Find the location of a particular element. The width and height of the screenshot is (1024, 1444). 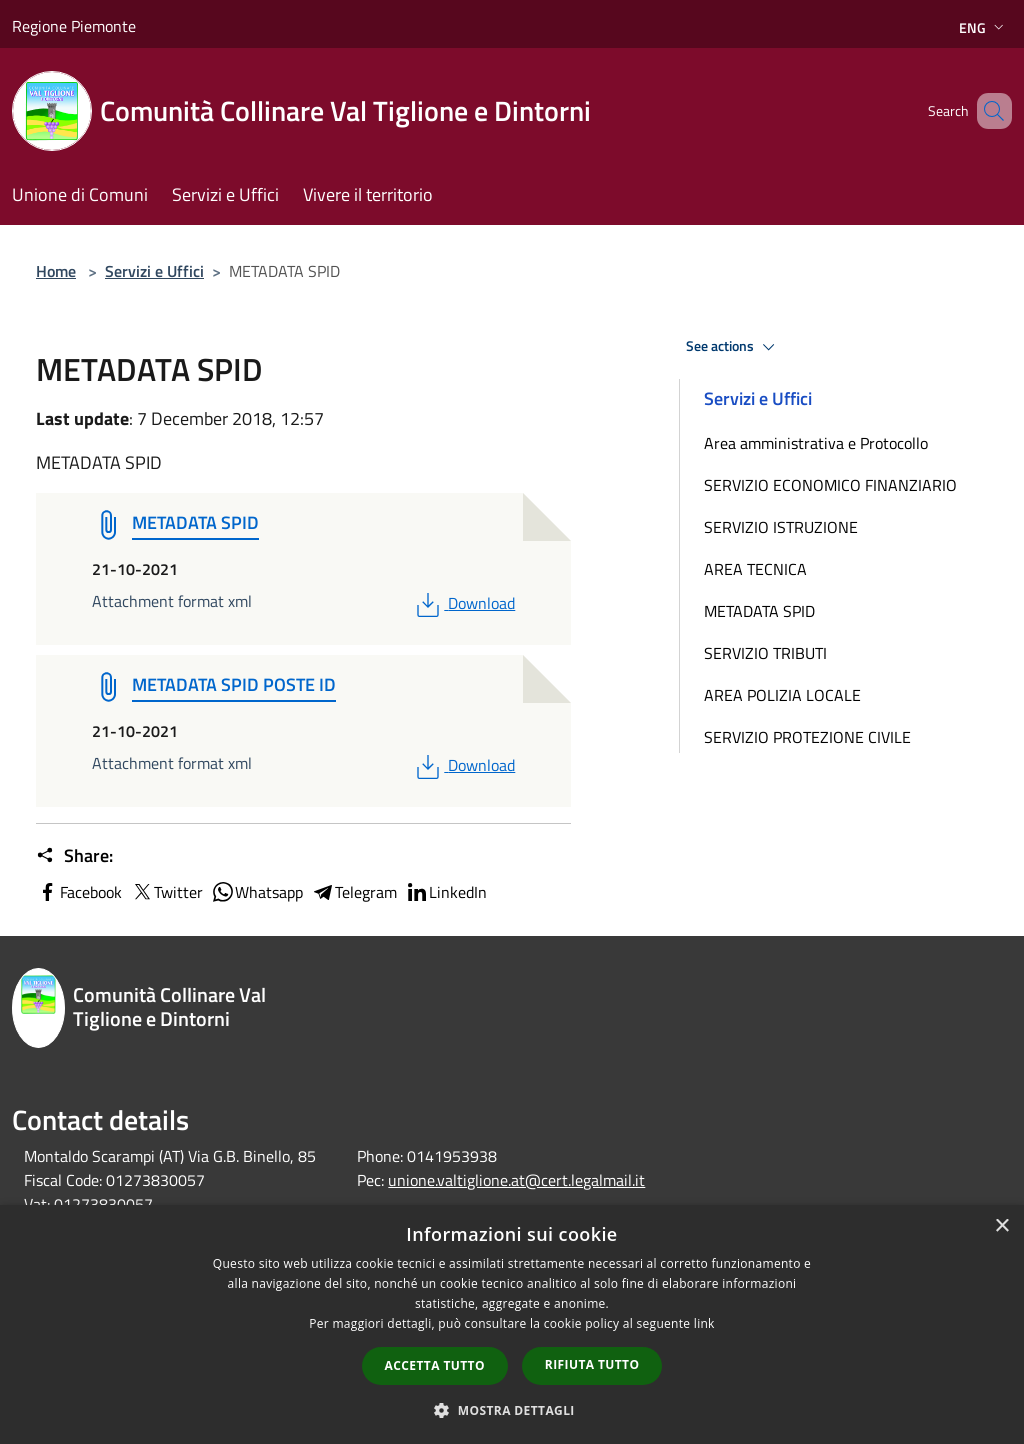

Regione Piemonte is located at coordinates (74, 26).